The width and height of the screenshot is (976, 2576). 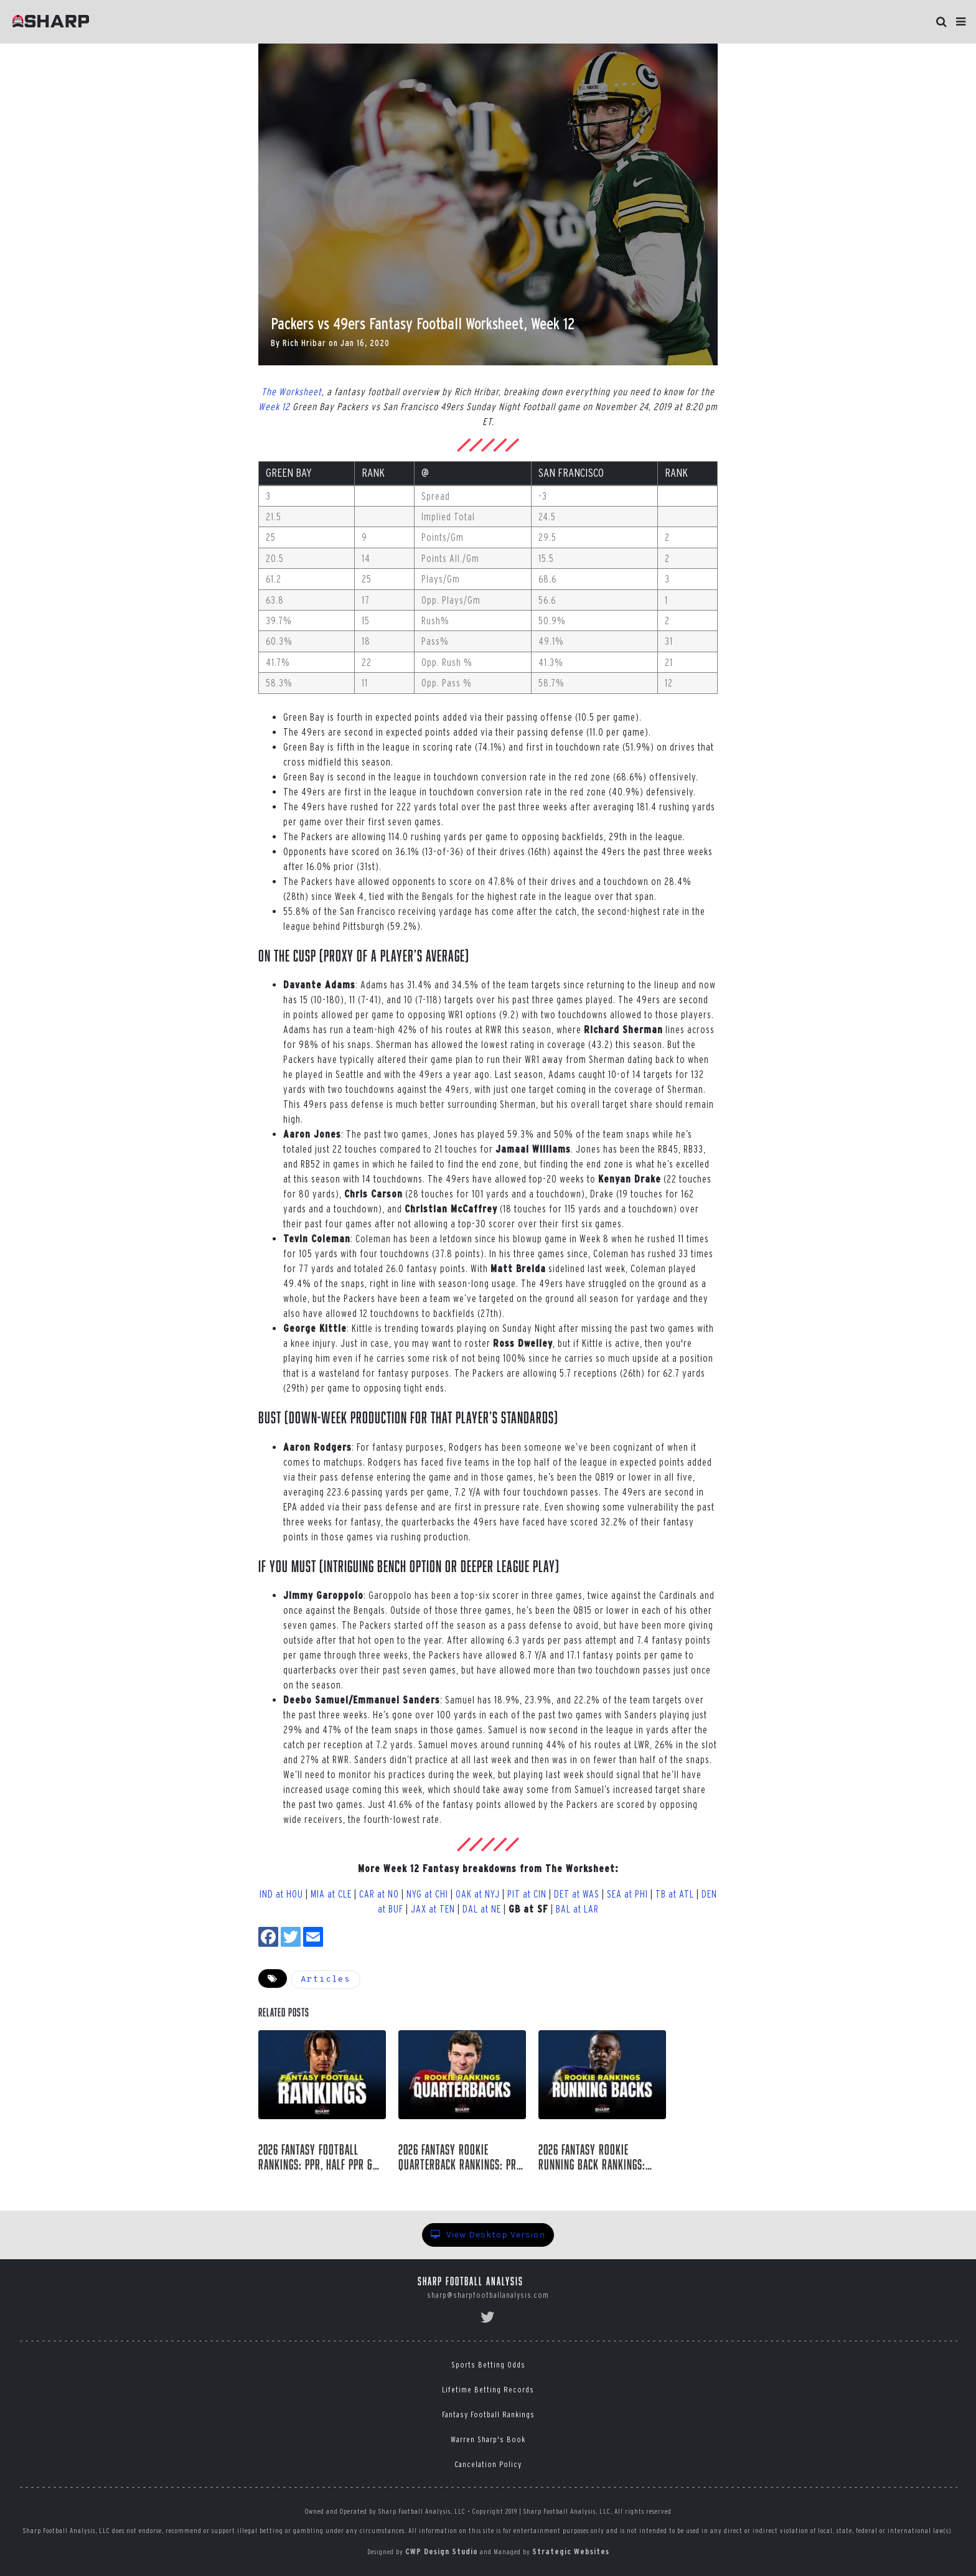 What do you see at coordinates (379, 1893) in the screenshot?
I see `CAR at NO` at bounding box center [379, 1893].